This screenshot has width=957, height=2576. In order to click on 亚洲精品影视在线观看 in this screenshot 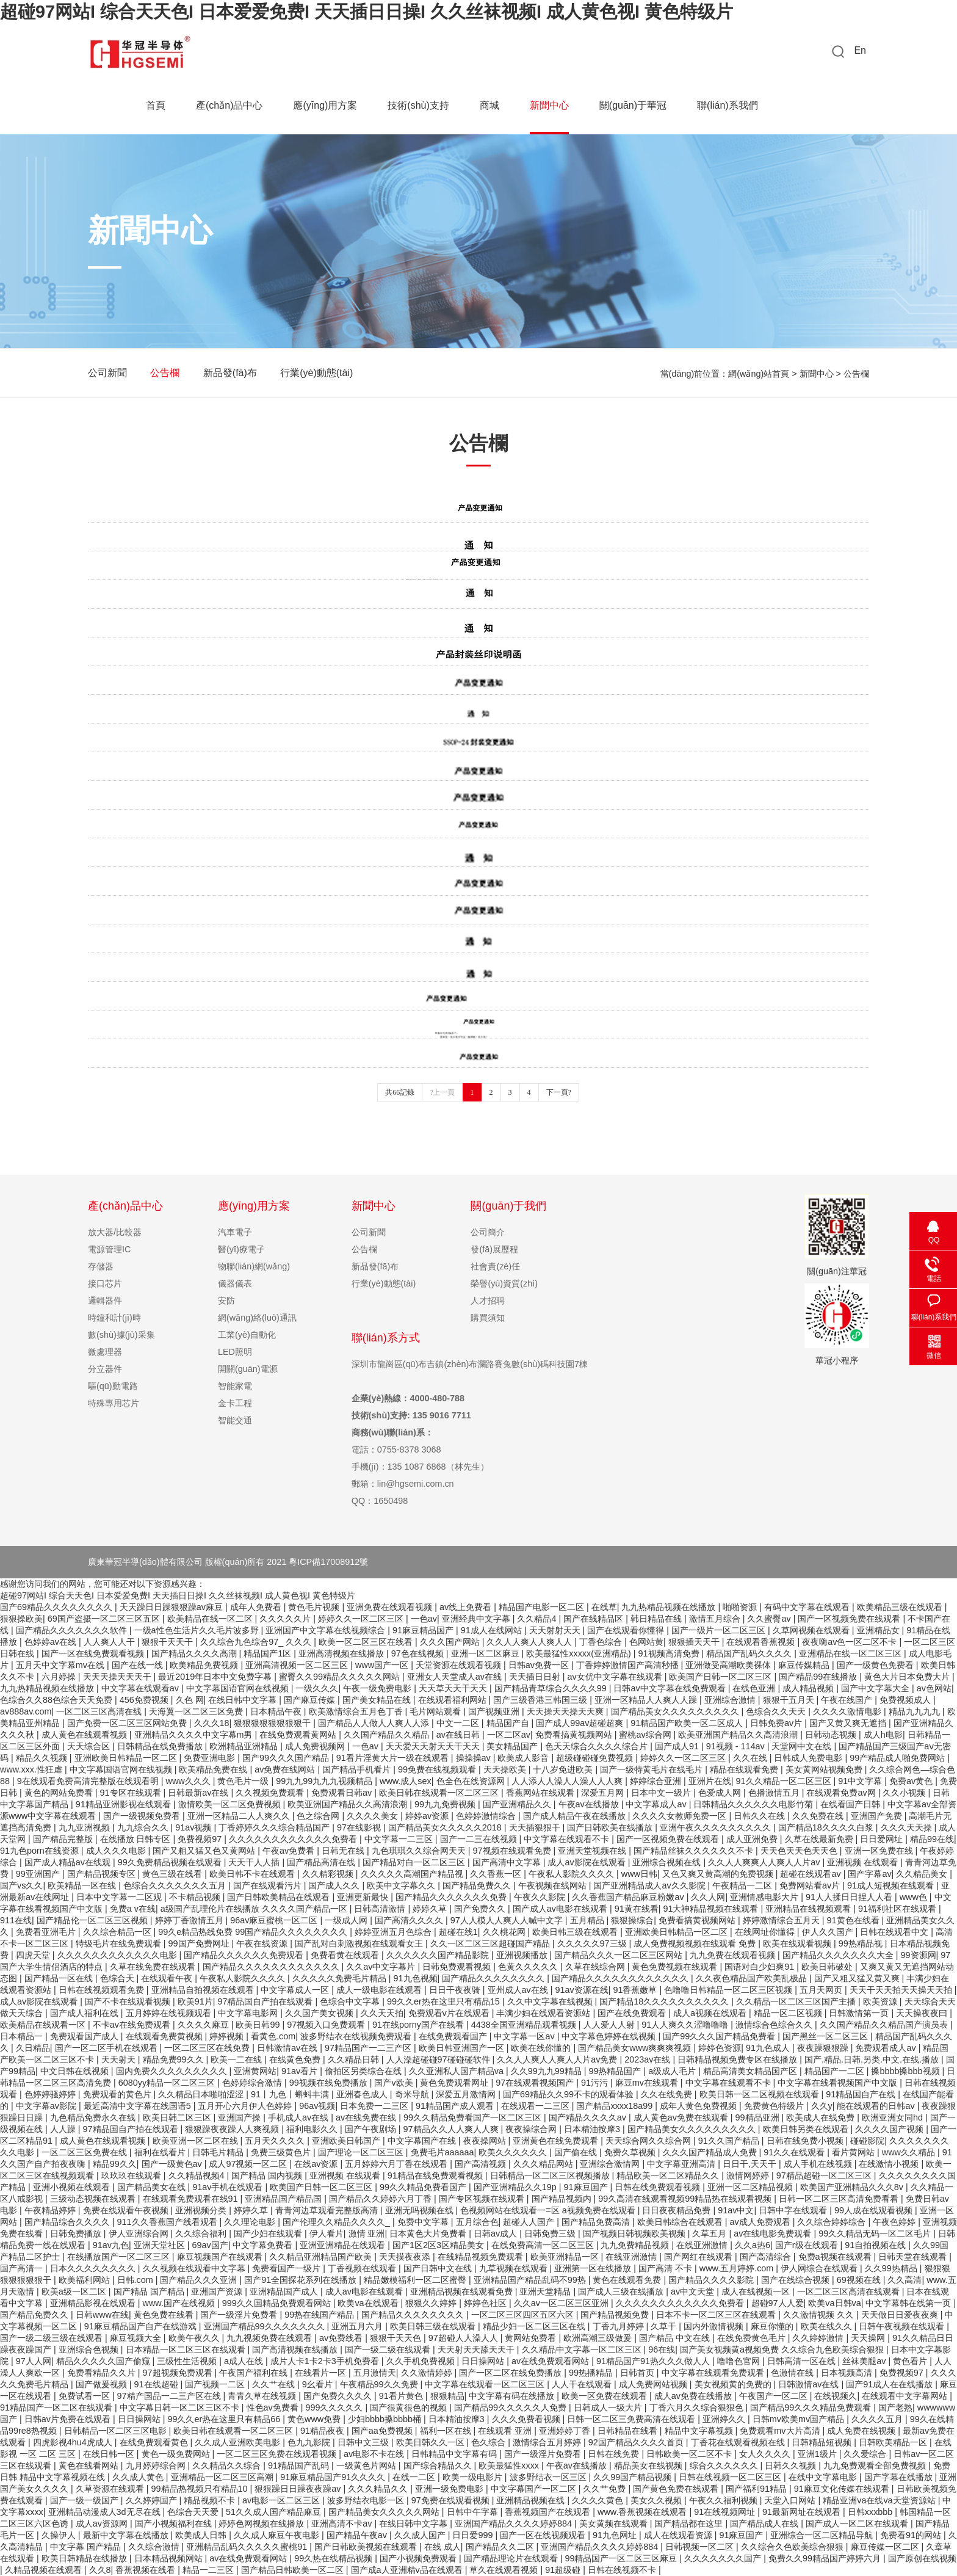, I will do `click(94, 2303)`.